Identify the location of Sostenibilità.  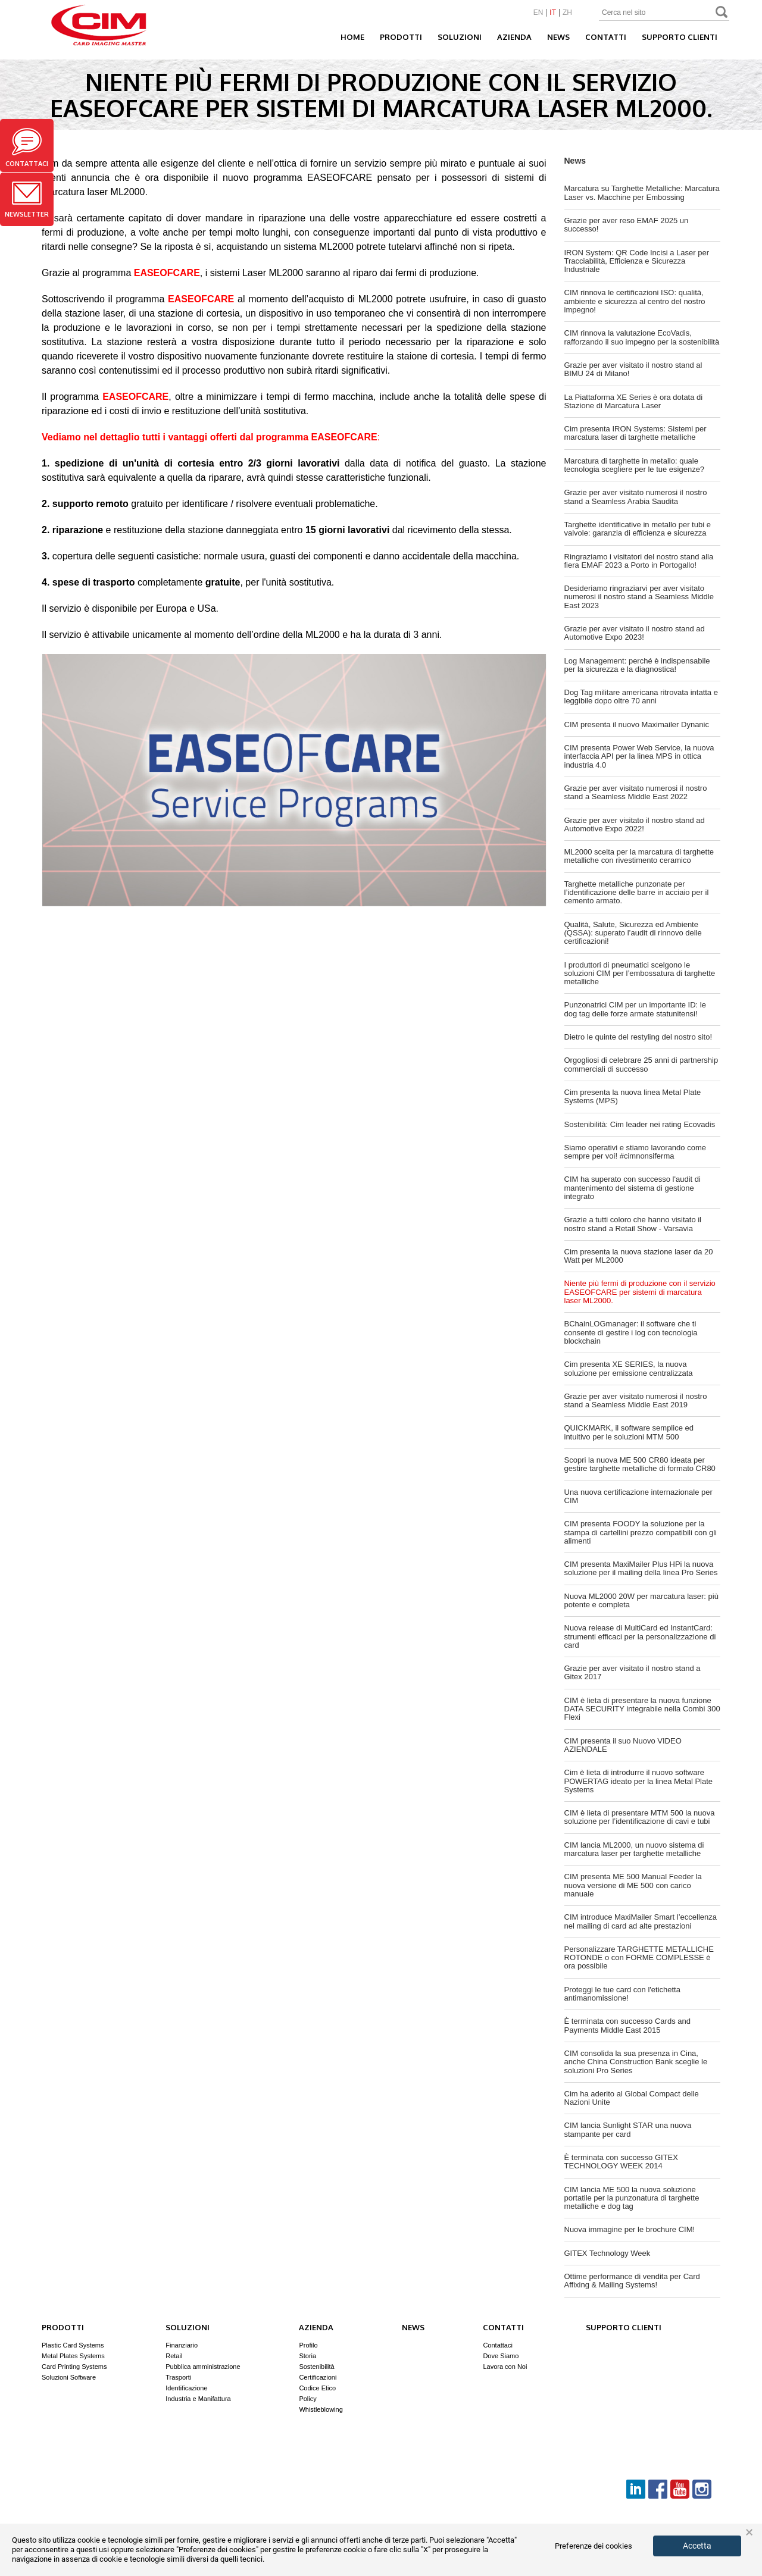
(316, 2366).